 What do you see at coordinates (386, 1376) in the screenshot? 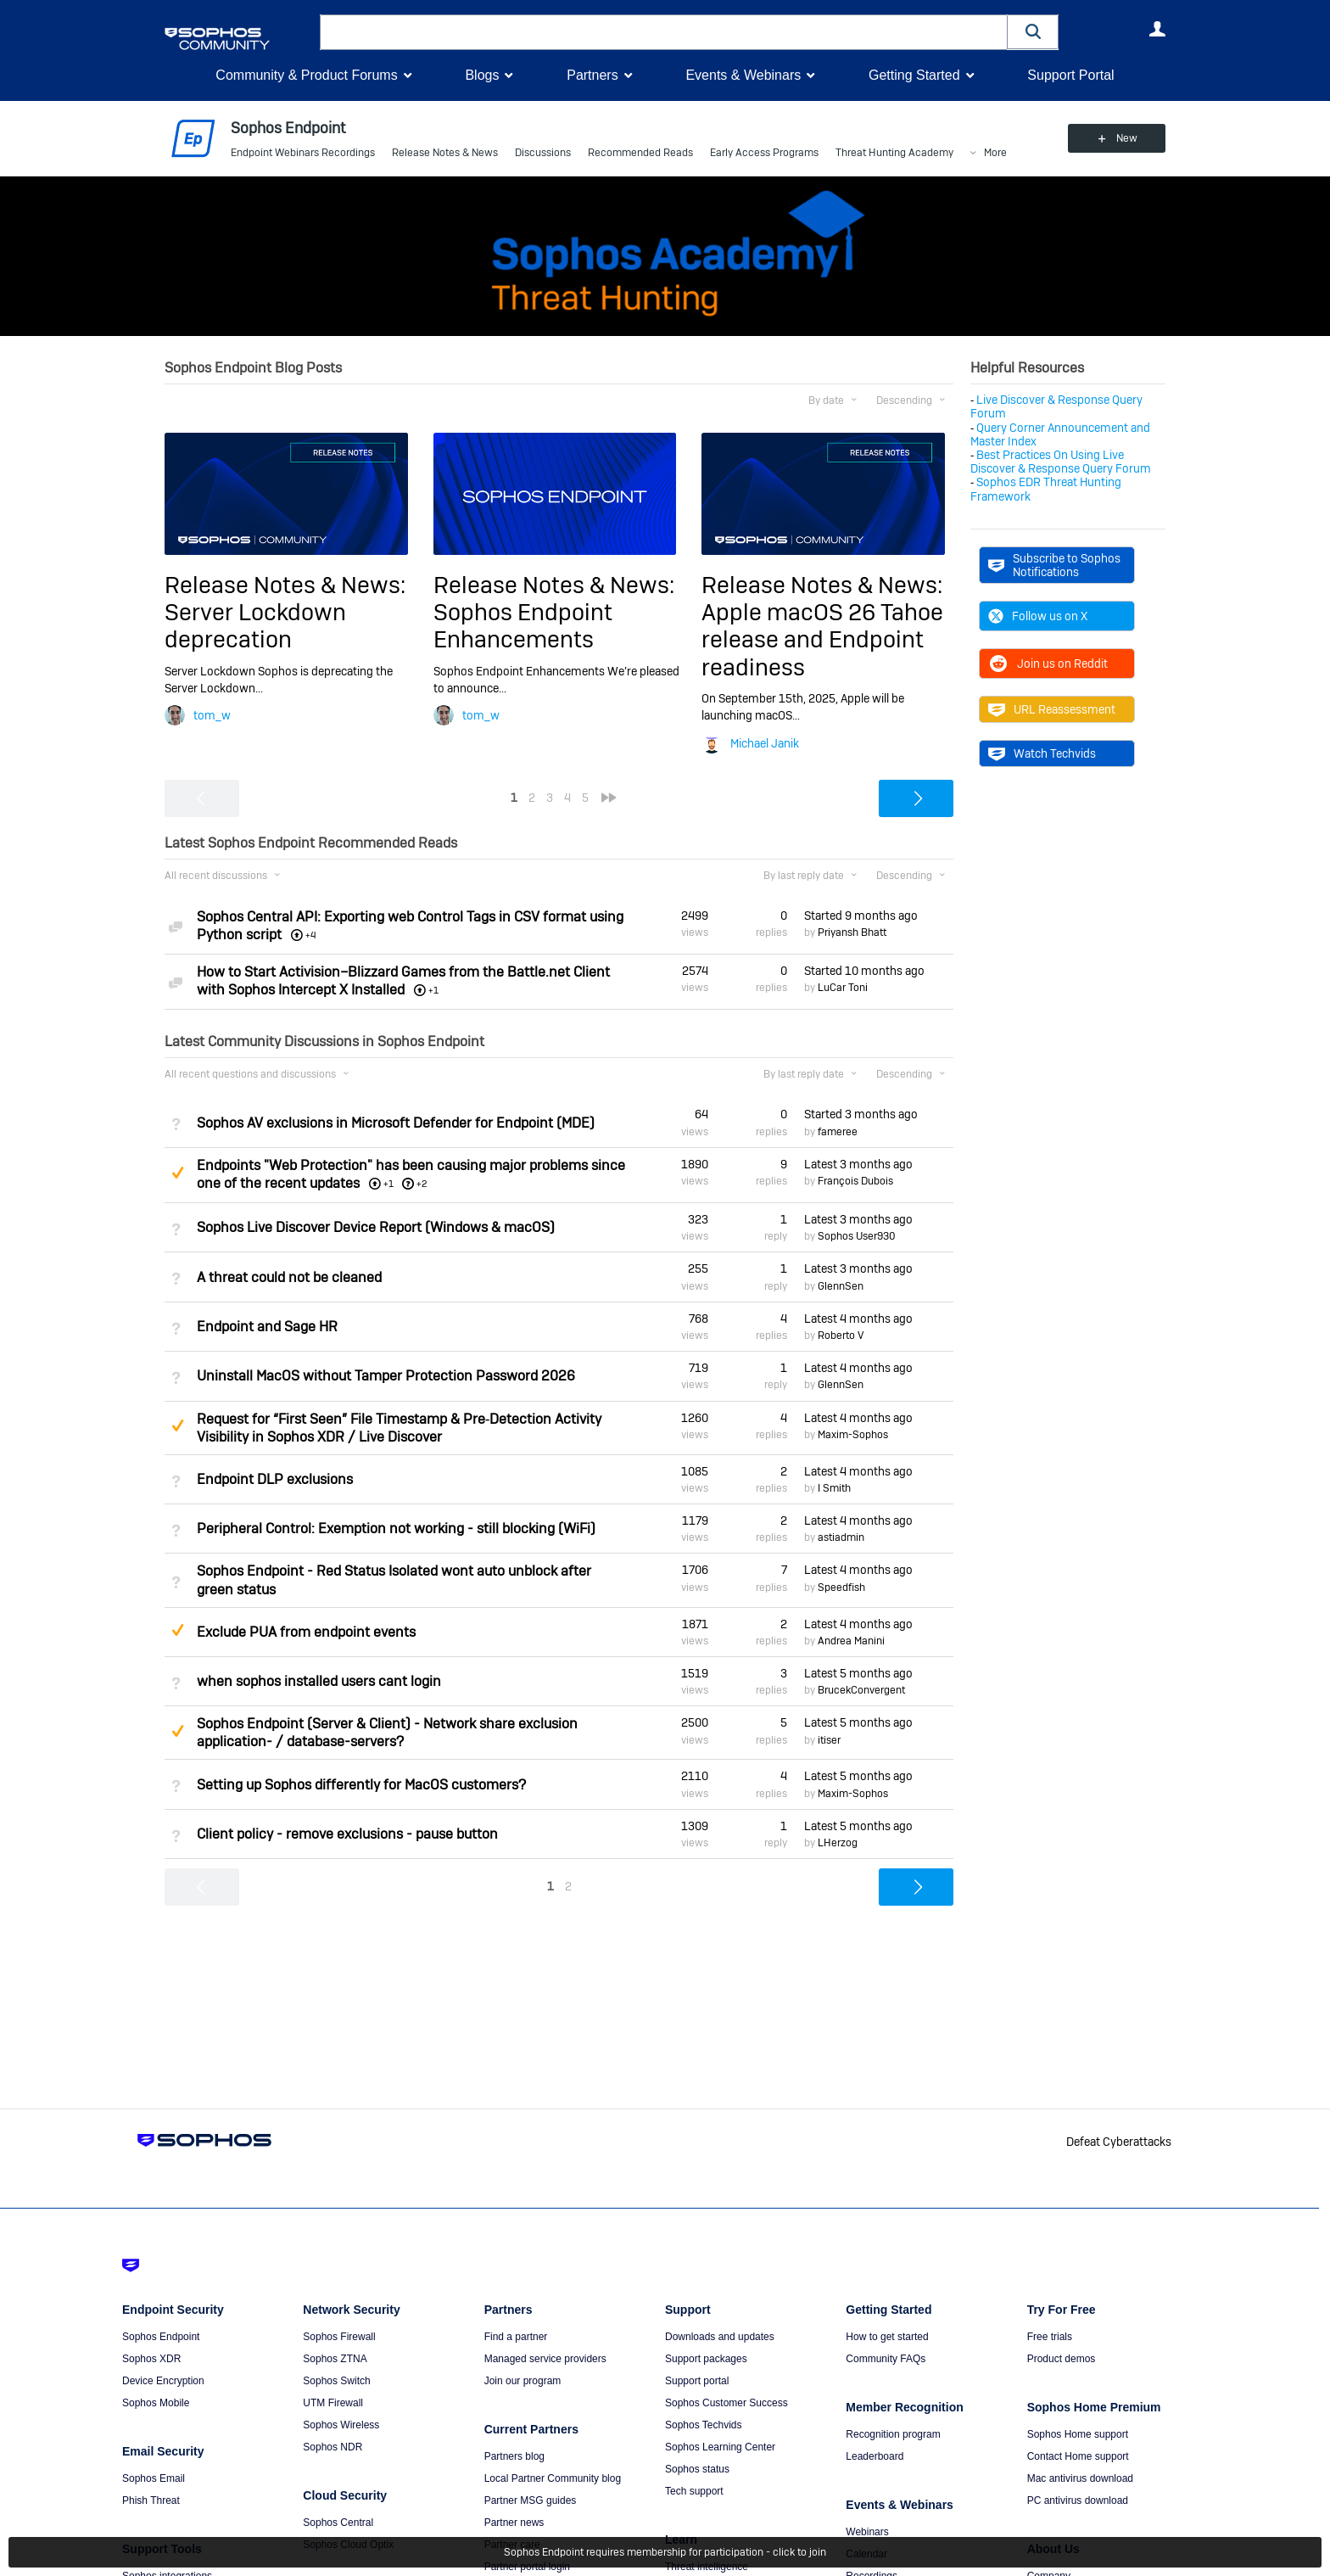
I see `Uninstall MacOS without Tamper Protection Password 2026` at bounding box center [386, 1376].